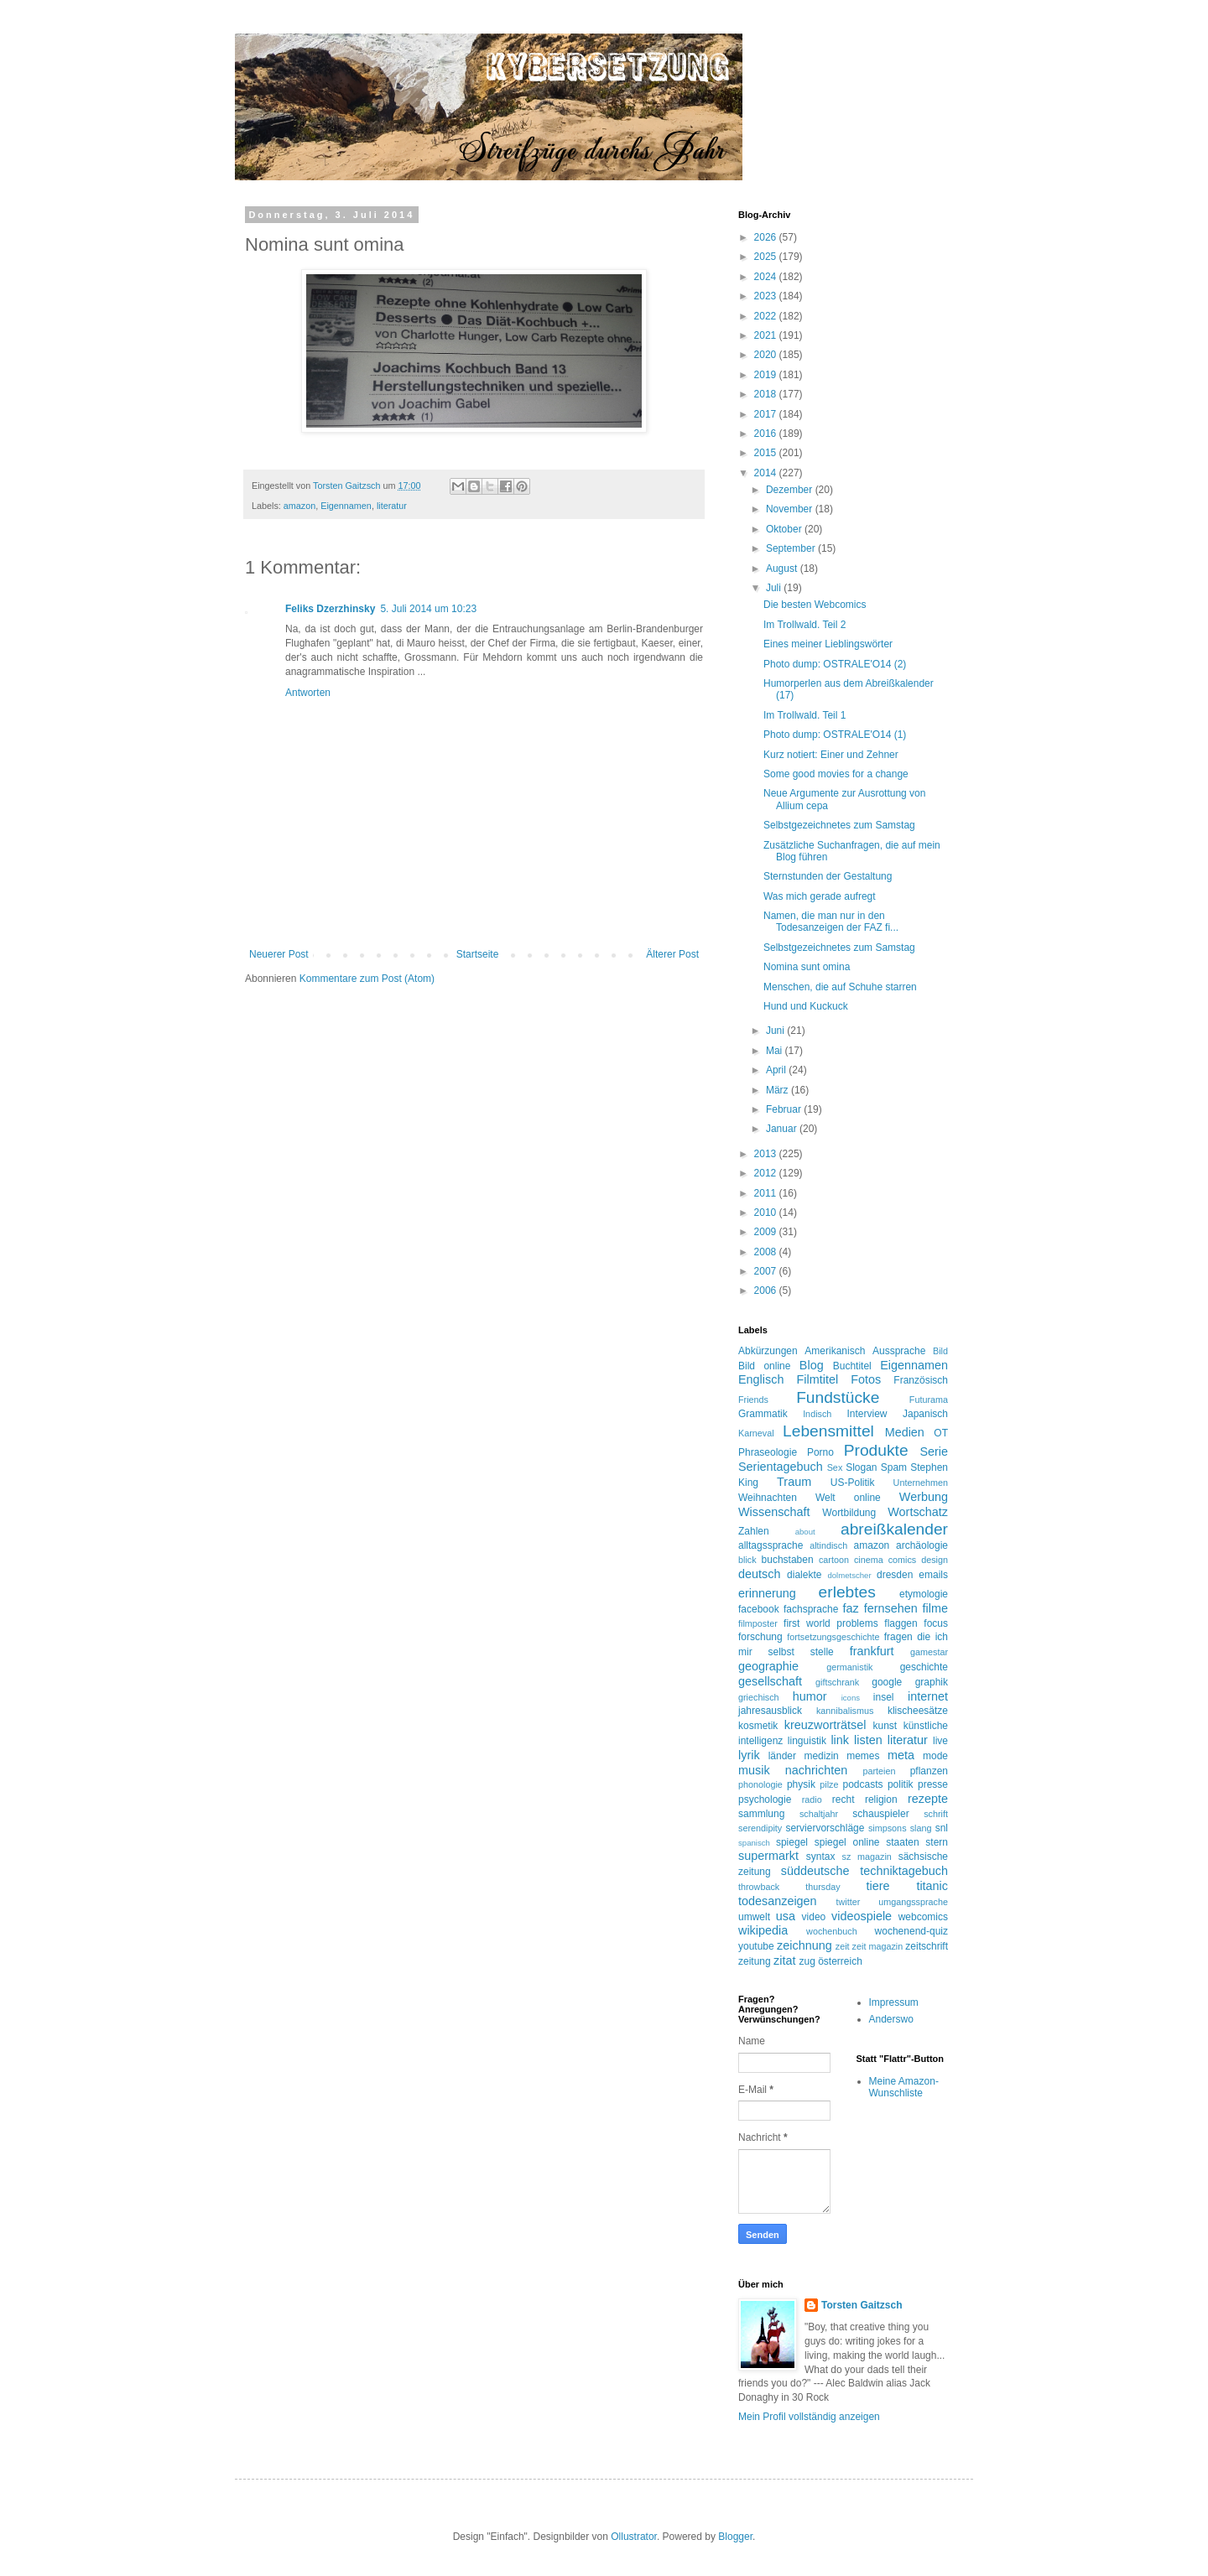  I want to click on titanic, so click(932, 1886).